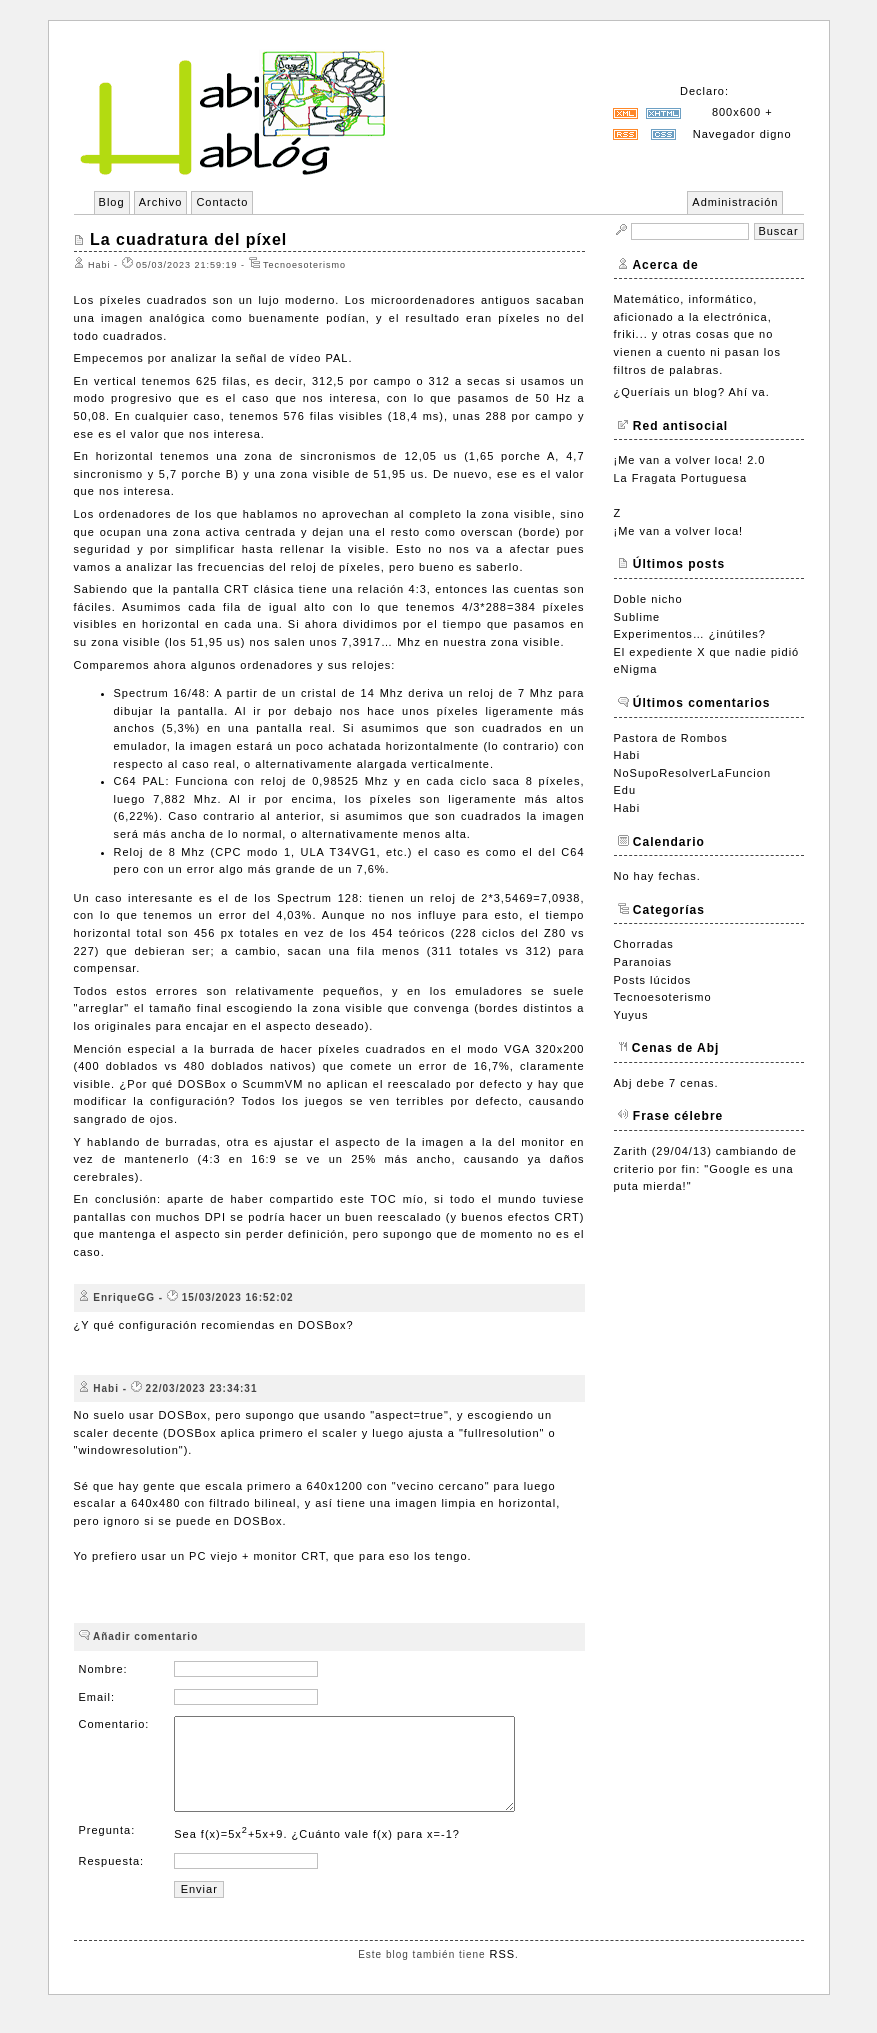  What do you see at coordinates (637, 617) in the screenshot?
I see `Sublime` at bounding box center [637, 617].